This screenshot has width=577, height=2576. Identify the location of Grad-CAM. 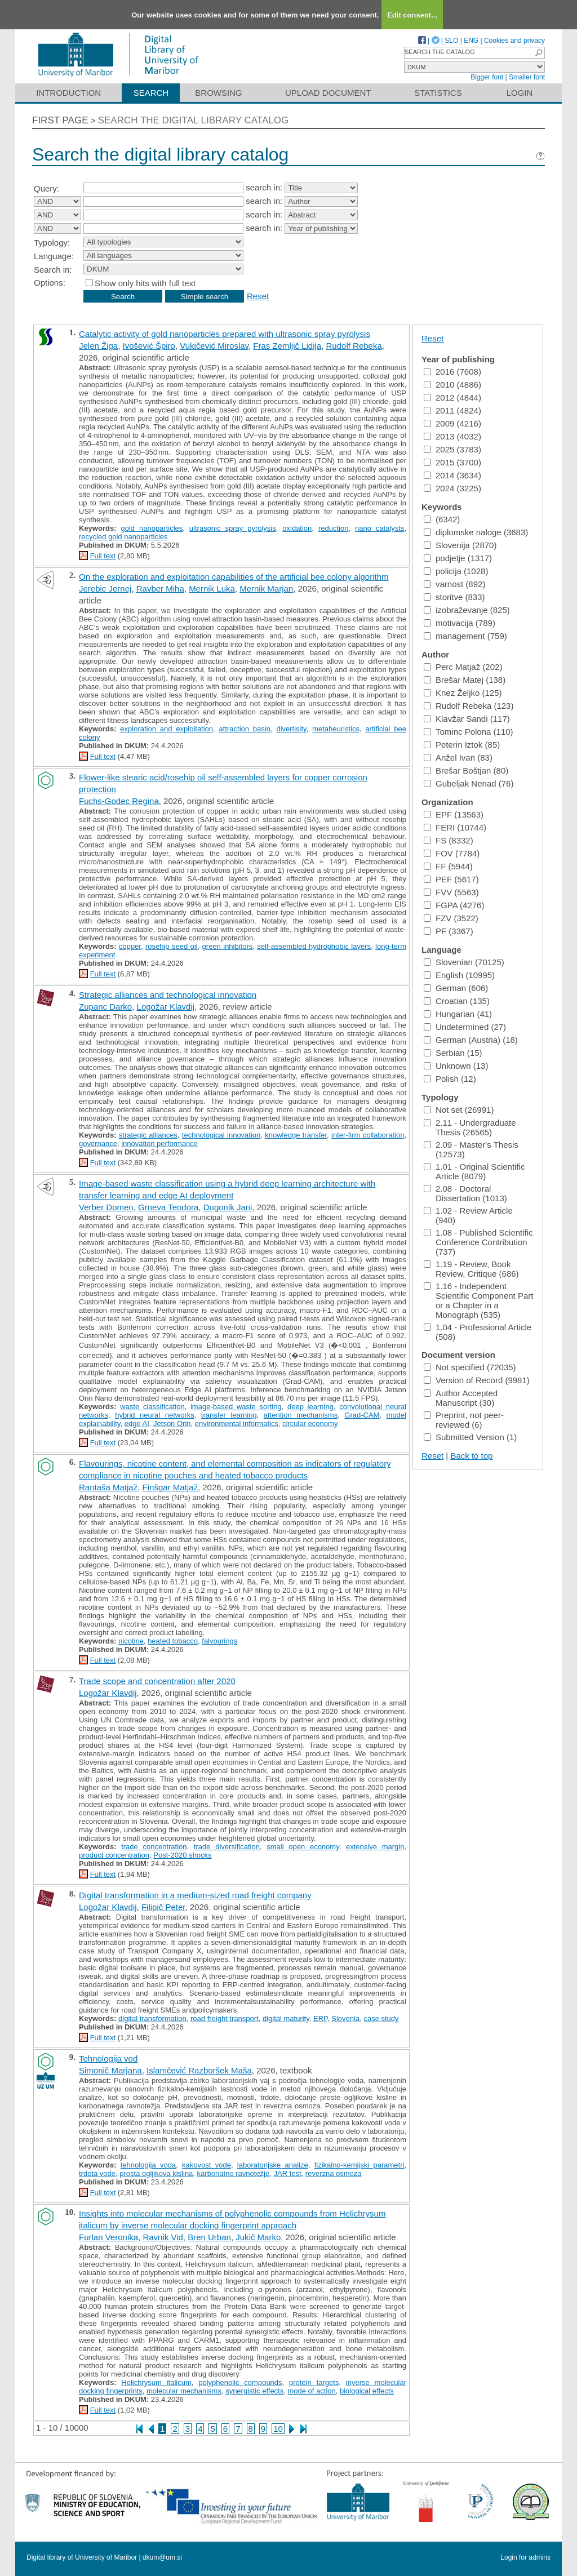
(361, 1415).